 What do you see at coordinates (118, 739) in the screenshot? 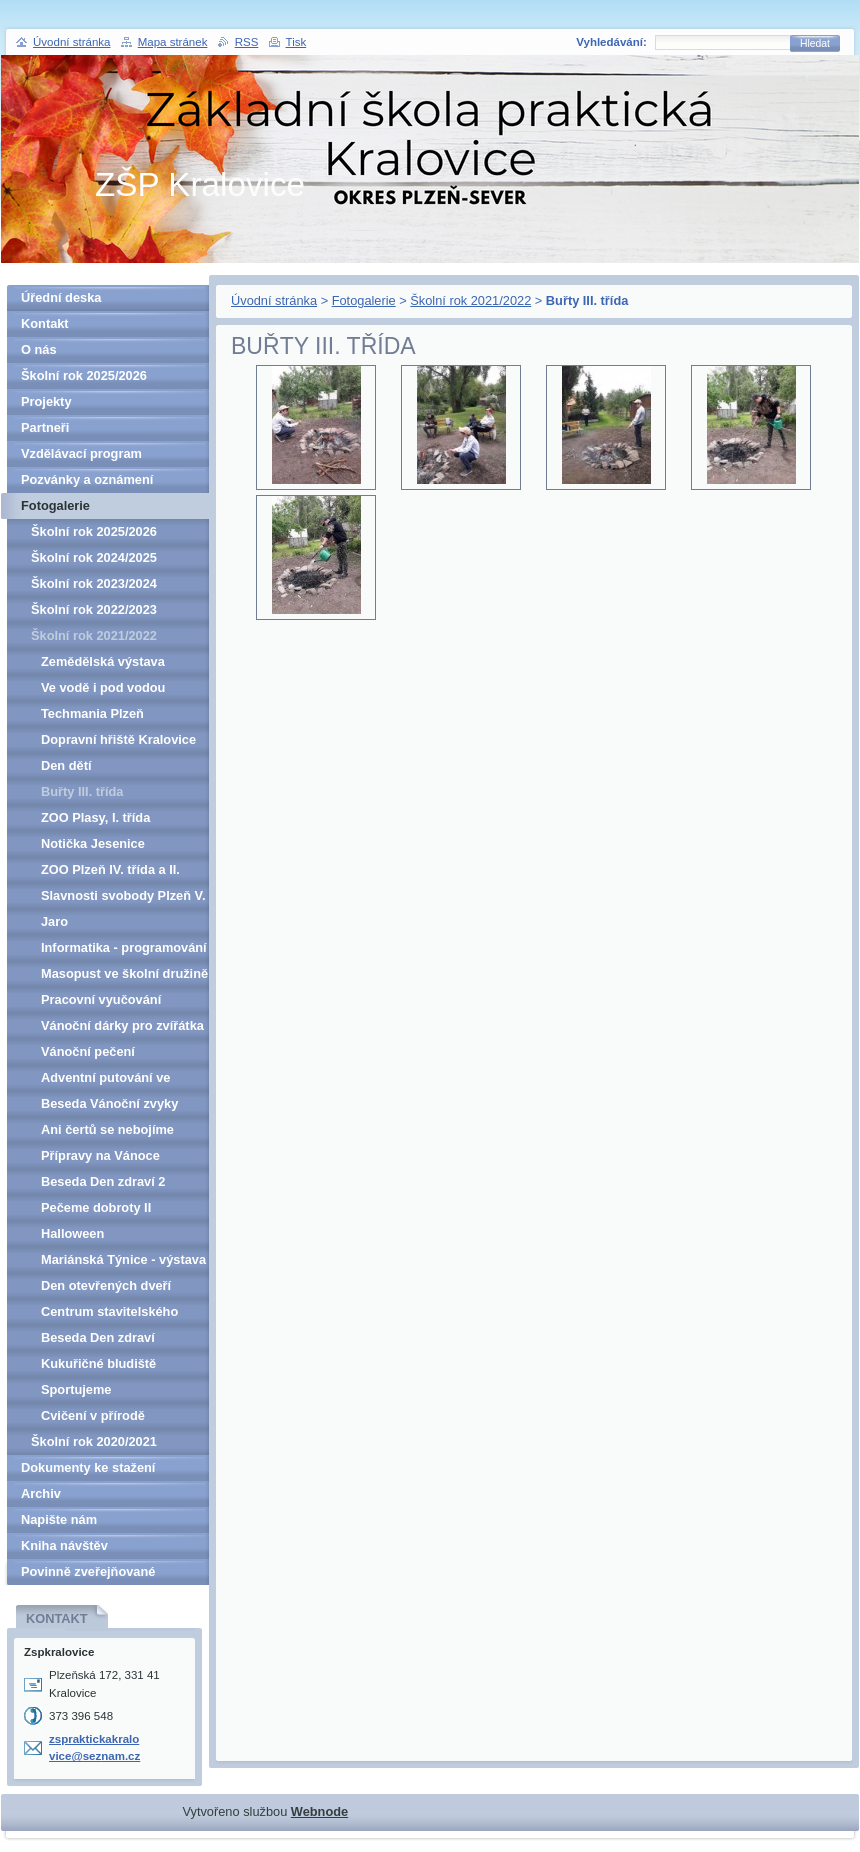
I see `Dopravní hřiště Kralovice` at bounding box center [118, 739].